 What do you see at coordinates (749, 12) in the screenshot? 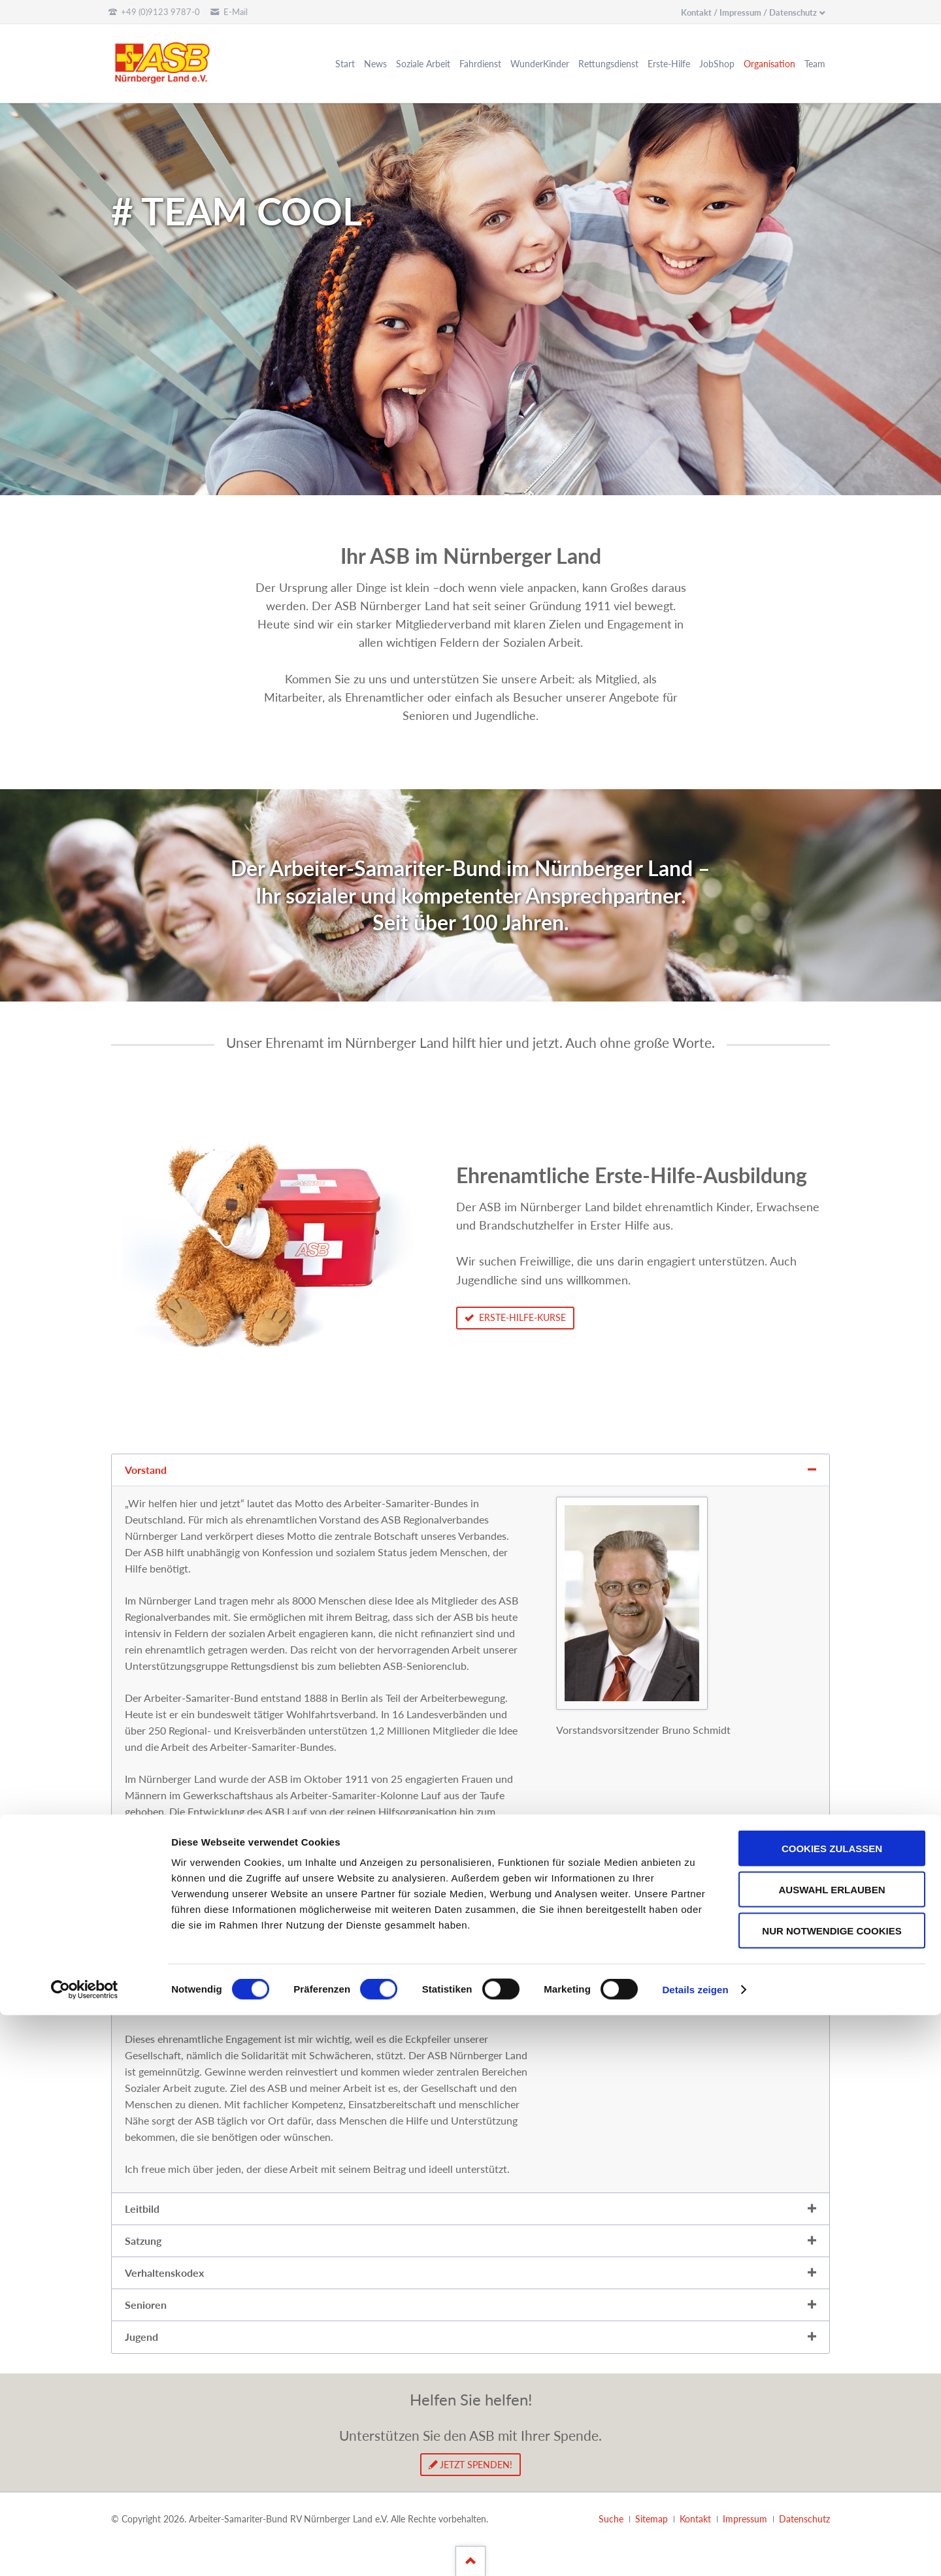
I see `Kontakt / Impressum / Datenschutz` at bounding box center [749, 12].